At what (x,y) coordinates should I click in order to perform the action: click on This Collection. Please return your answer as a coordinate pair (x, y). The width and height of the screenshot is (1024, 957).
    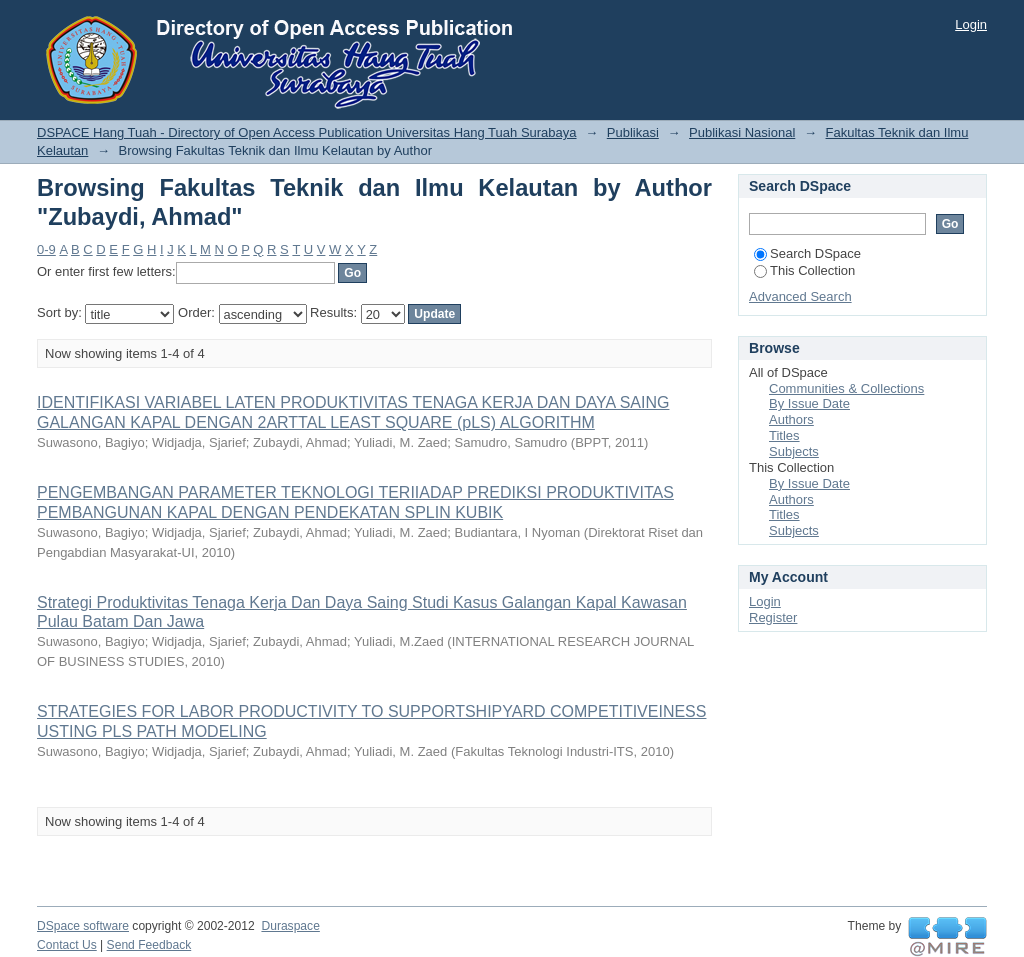
    Looking at the image, I should click on (804, 270).